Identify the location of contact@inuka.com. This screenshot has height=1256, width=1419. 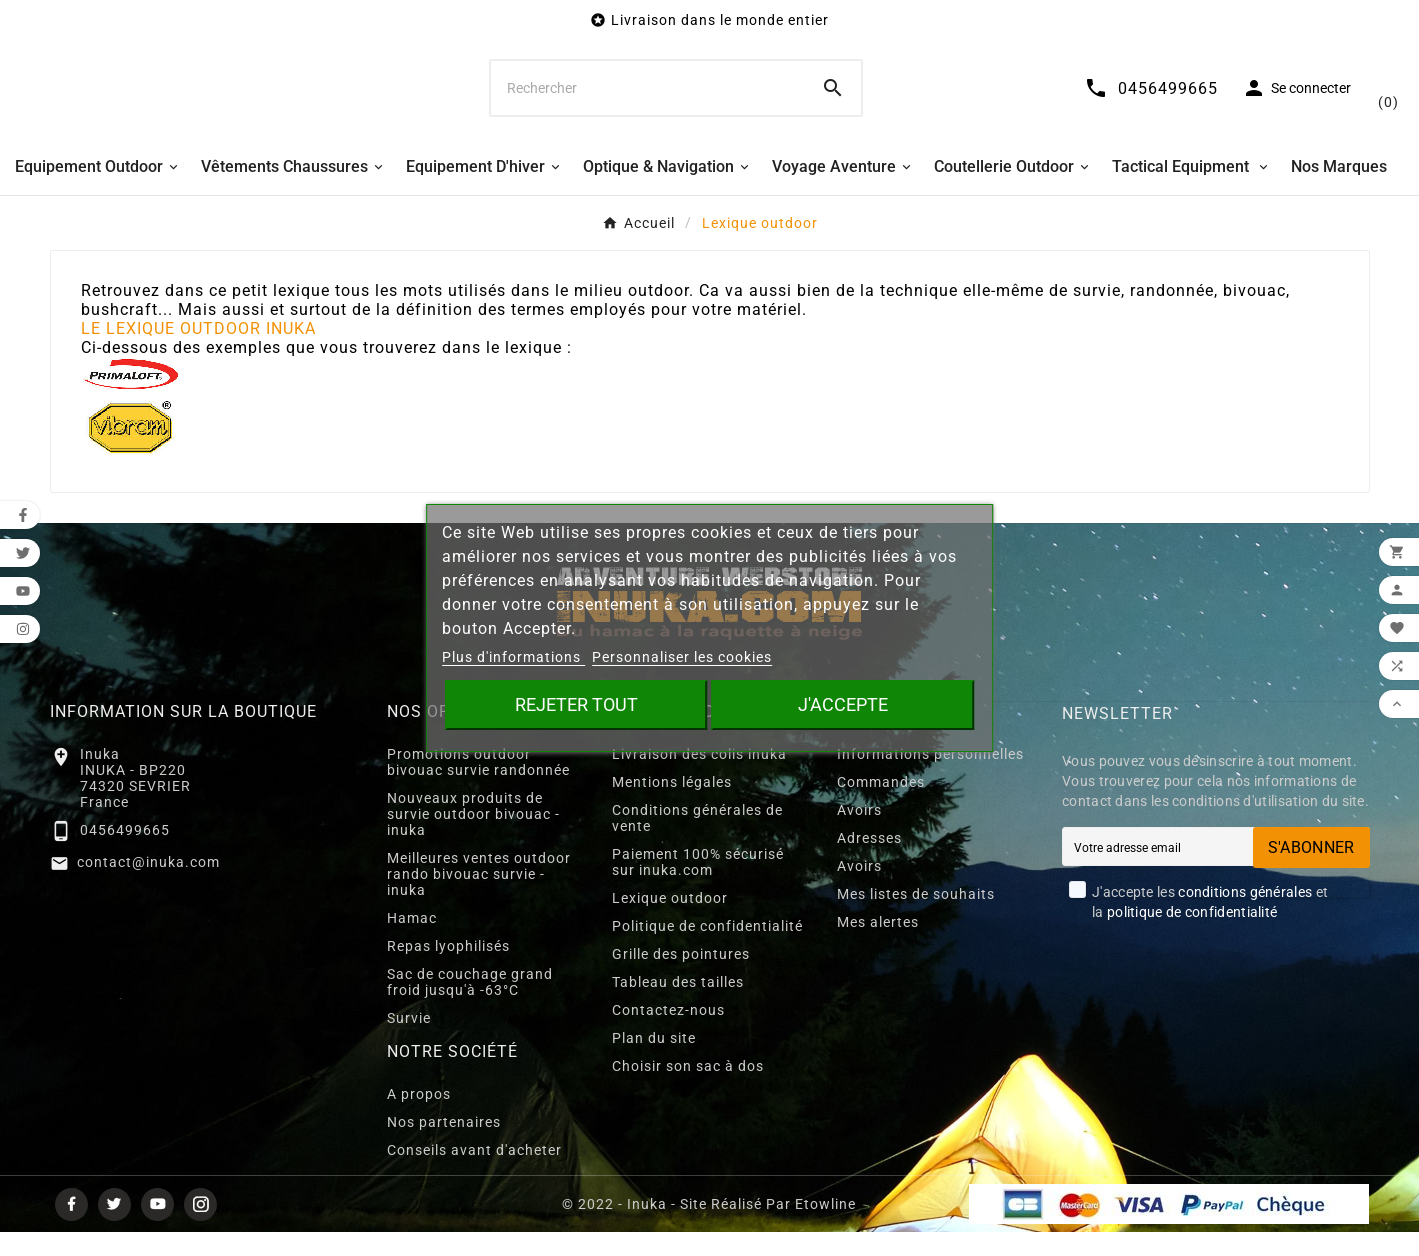
(148, 886).